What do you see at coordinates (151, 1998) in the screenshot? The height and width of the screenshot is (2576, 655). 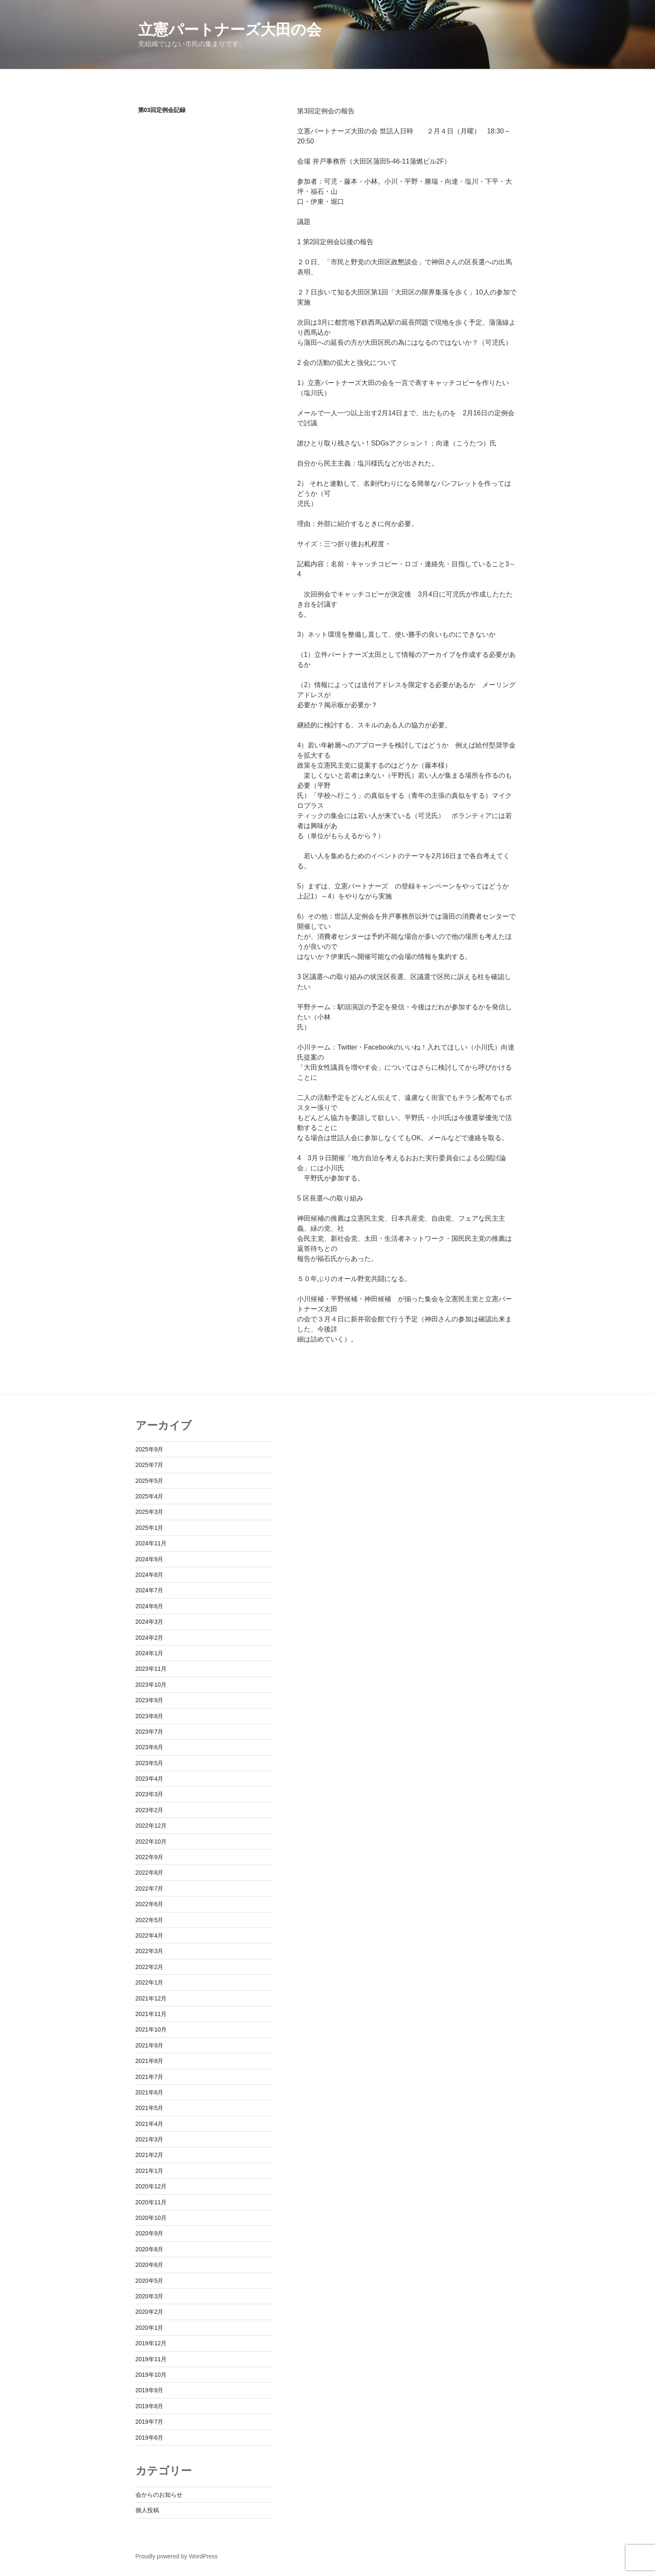 I see `2021年12月` at bounding box center [151, 1998].